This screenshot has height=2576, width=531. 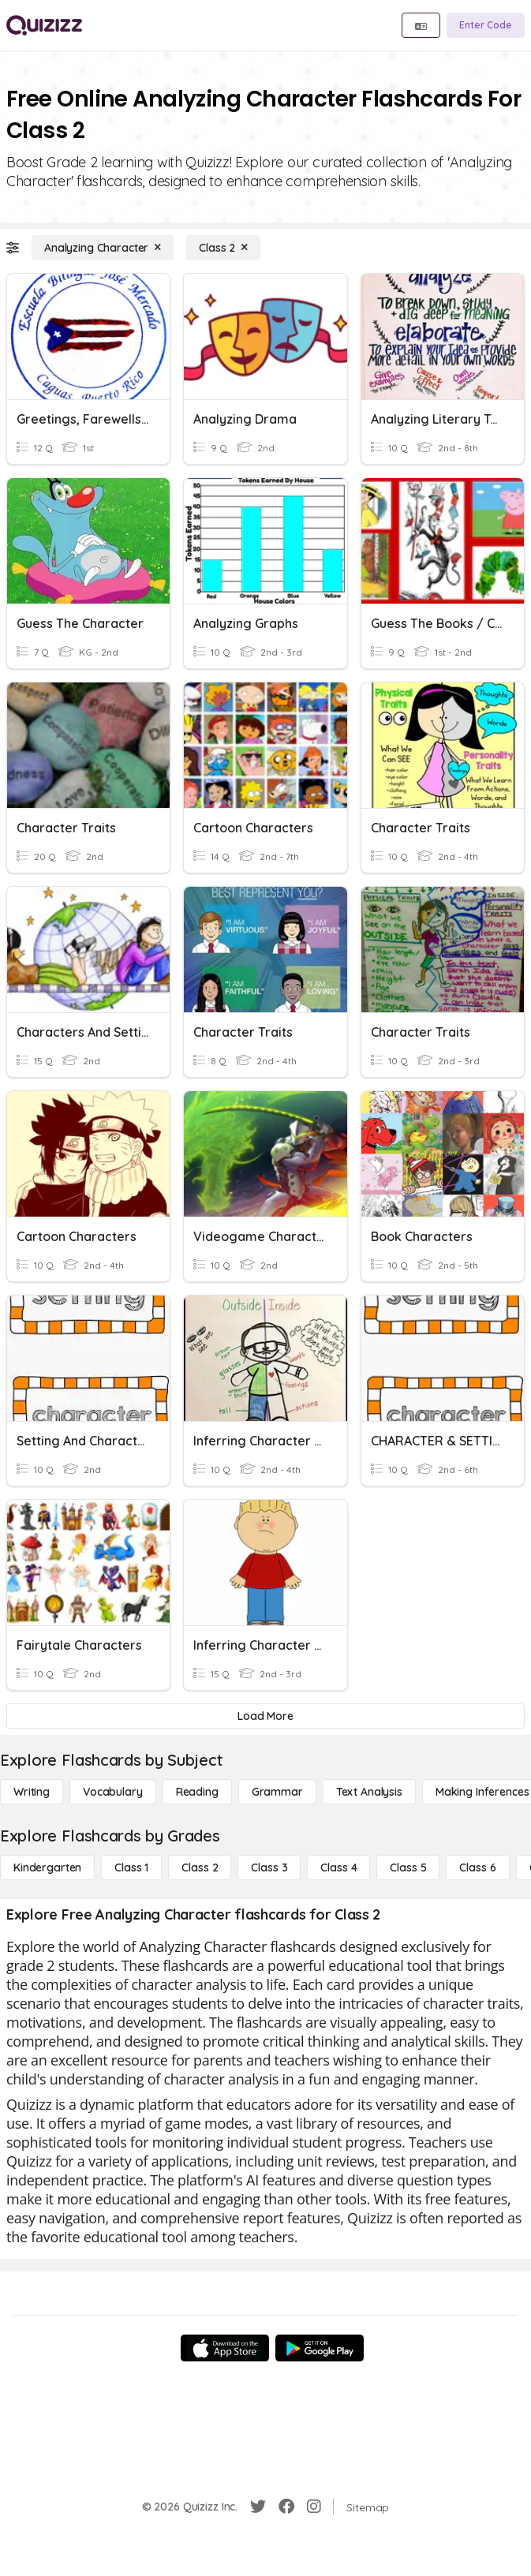 I want to click on [Grammar], so click(x=277, y=1791).